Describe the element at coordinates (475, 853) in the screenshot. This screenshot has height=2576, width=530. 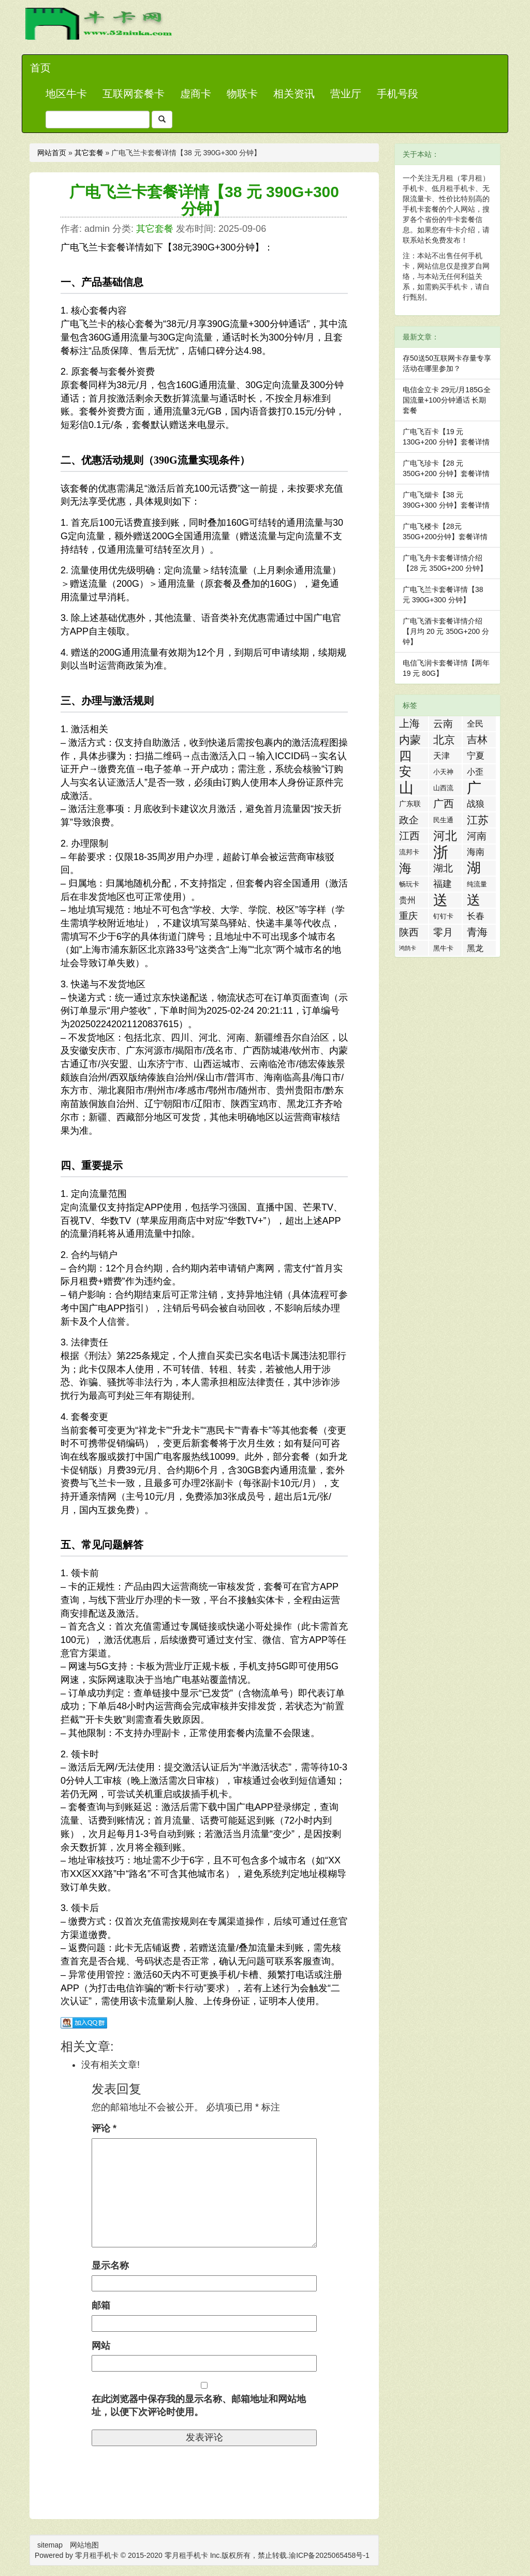
I see `海南流量卡 [海南流量卡 (6 项)]` at that location.